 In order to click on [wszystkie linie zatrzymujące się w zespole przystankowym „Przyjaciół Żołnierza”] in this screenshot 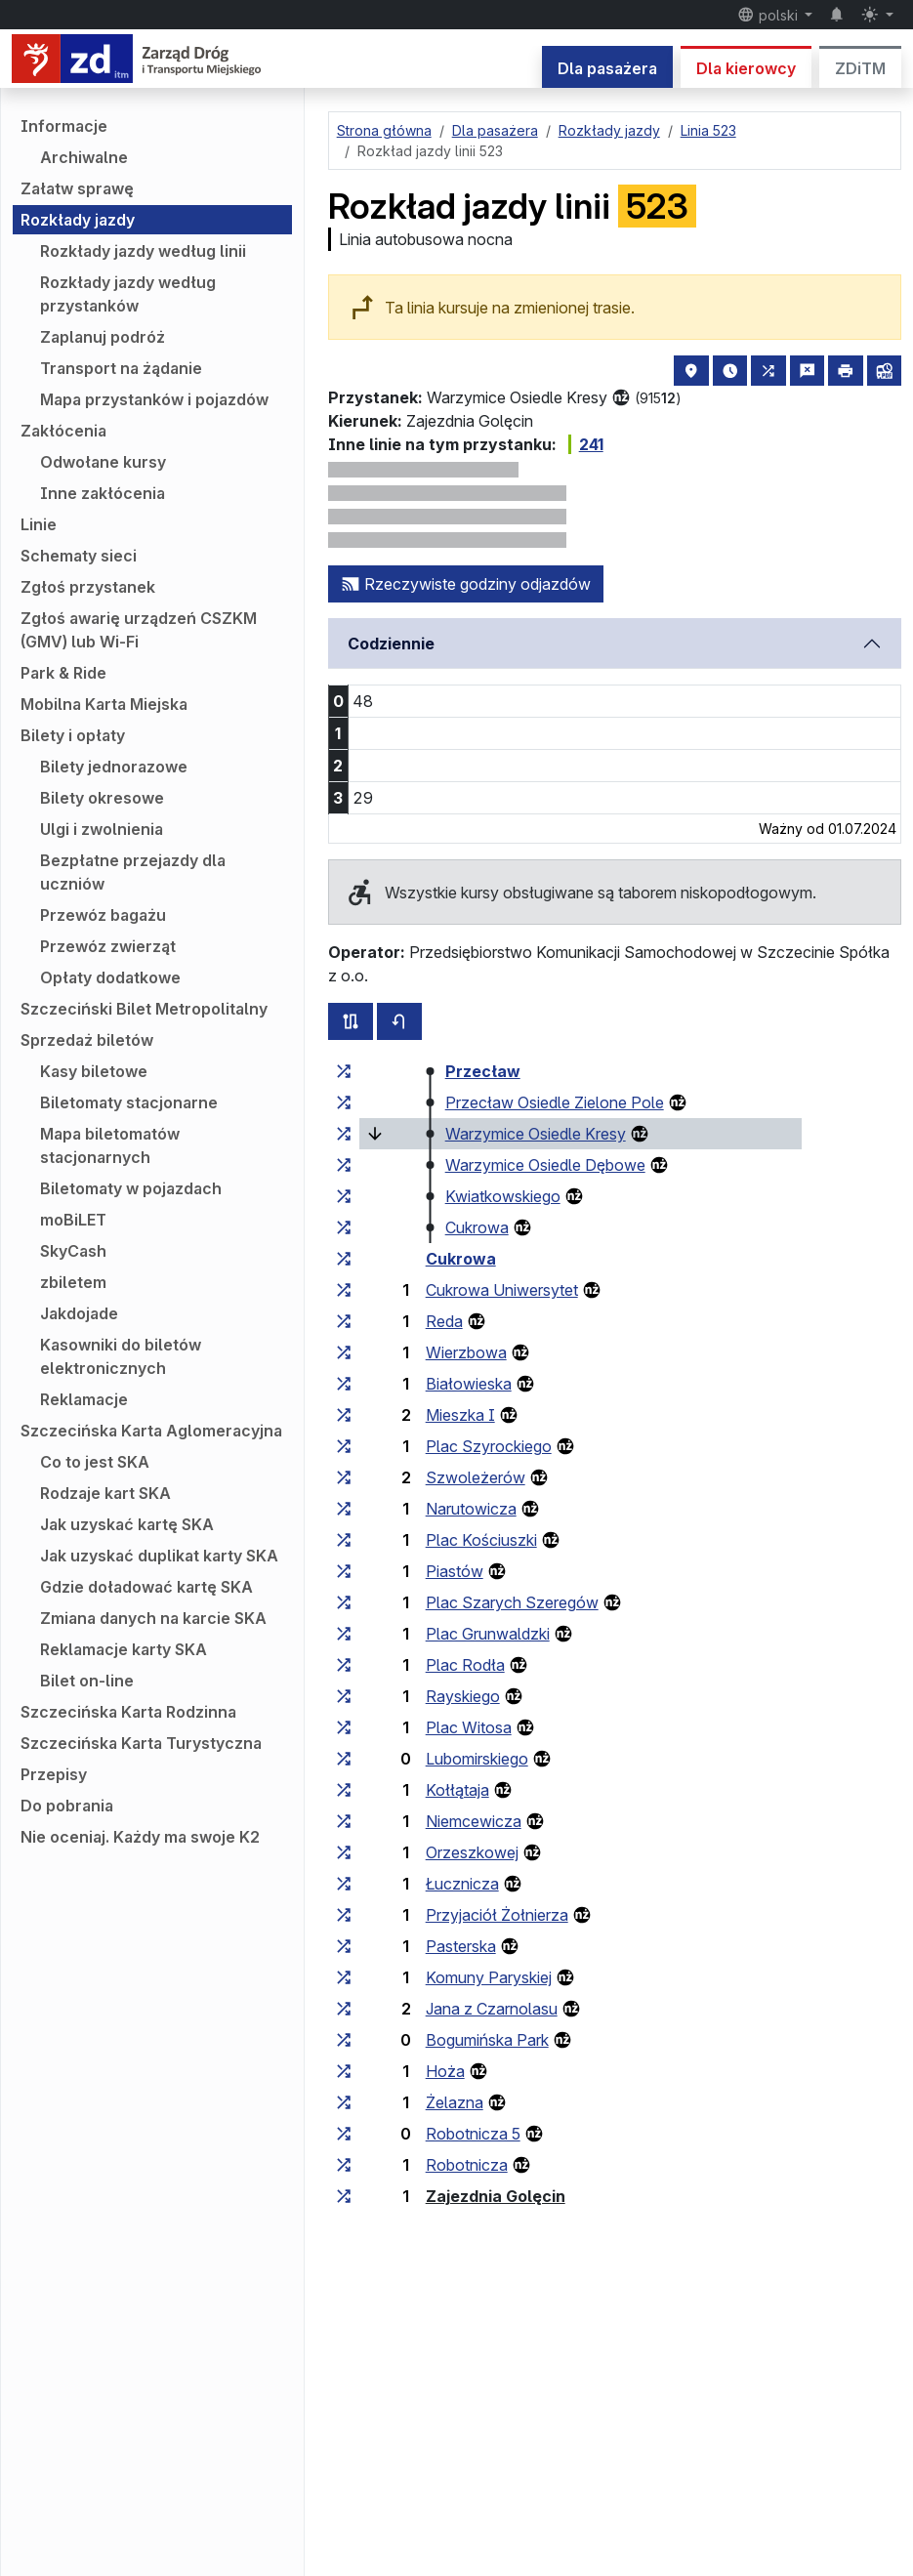, I will do `click(343, 1915)`.